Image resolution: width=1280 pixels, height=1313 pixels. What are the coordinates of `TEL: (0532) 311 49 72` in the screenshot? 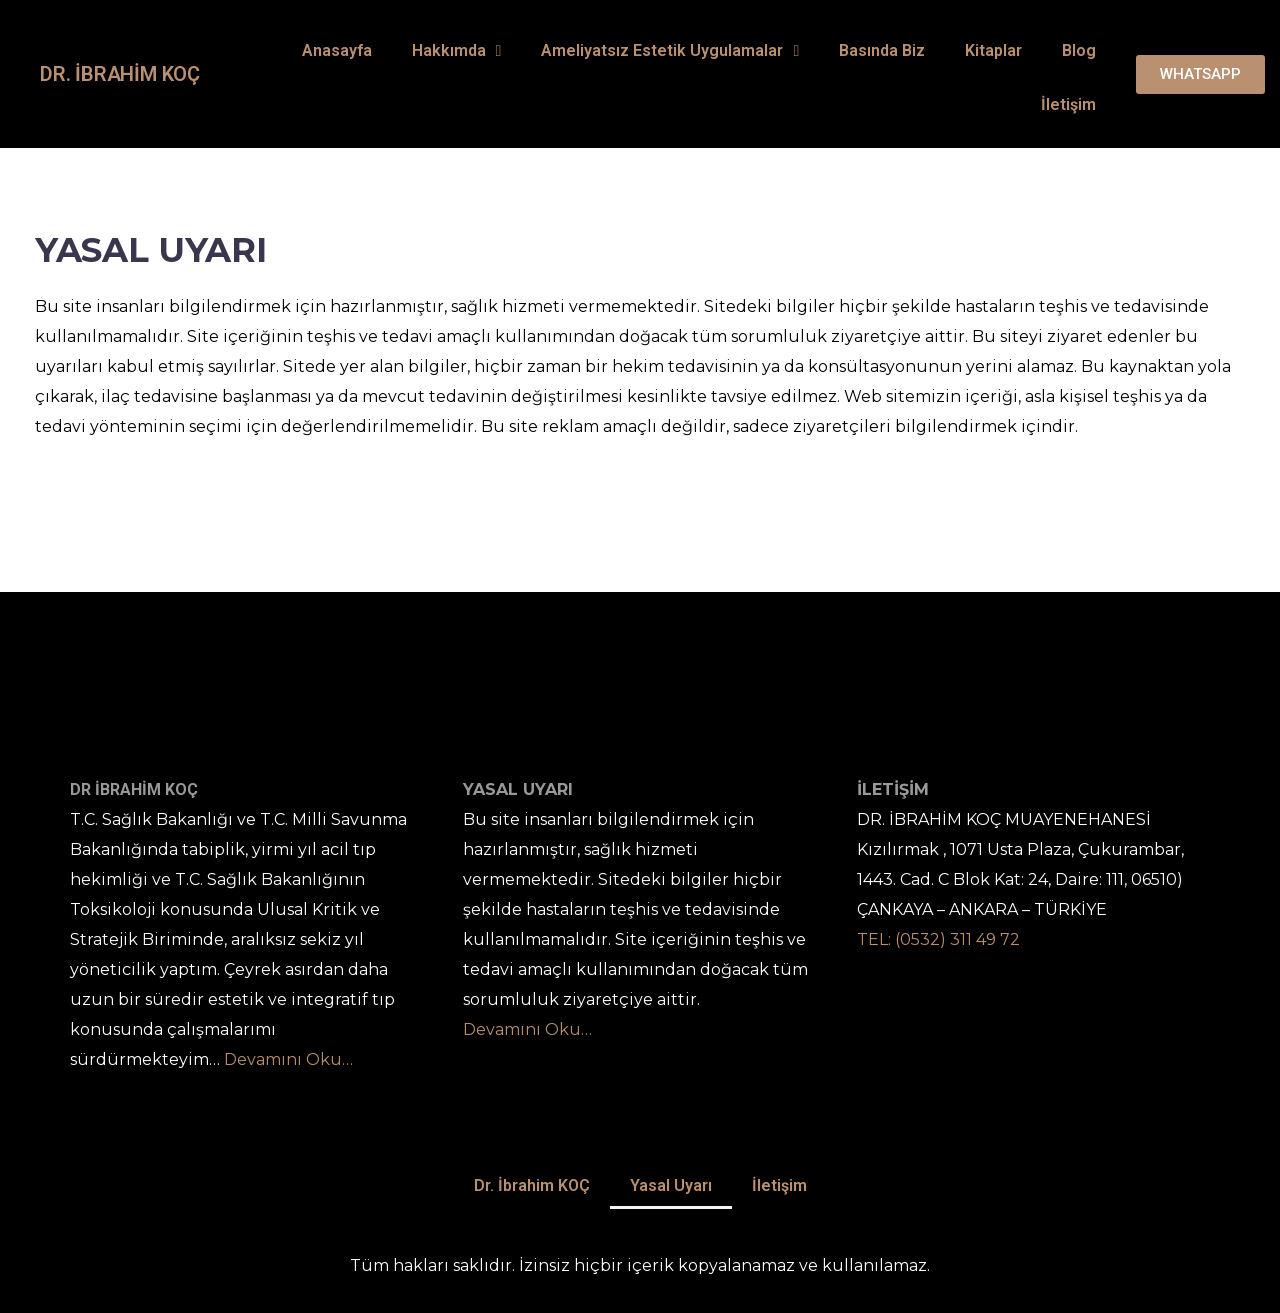 It's located at (938, 939).